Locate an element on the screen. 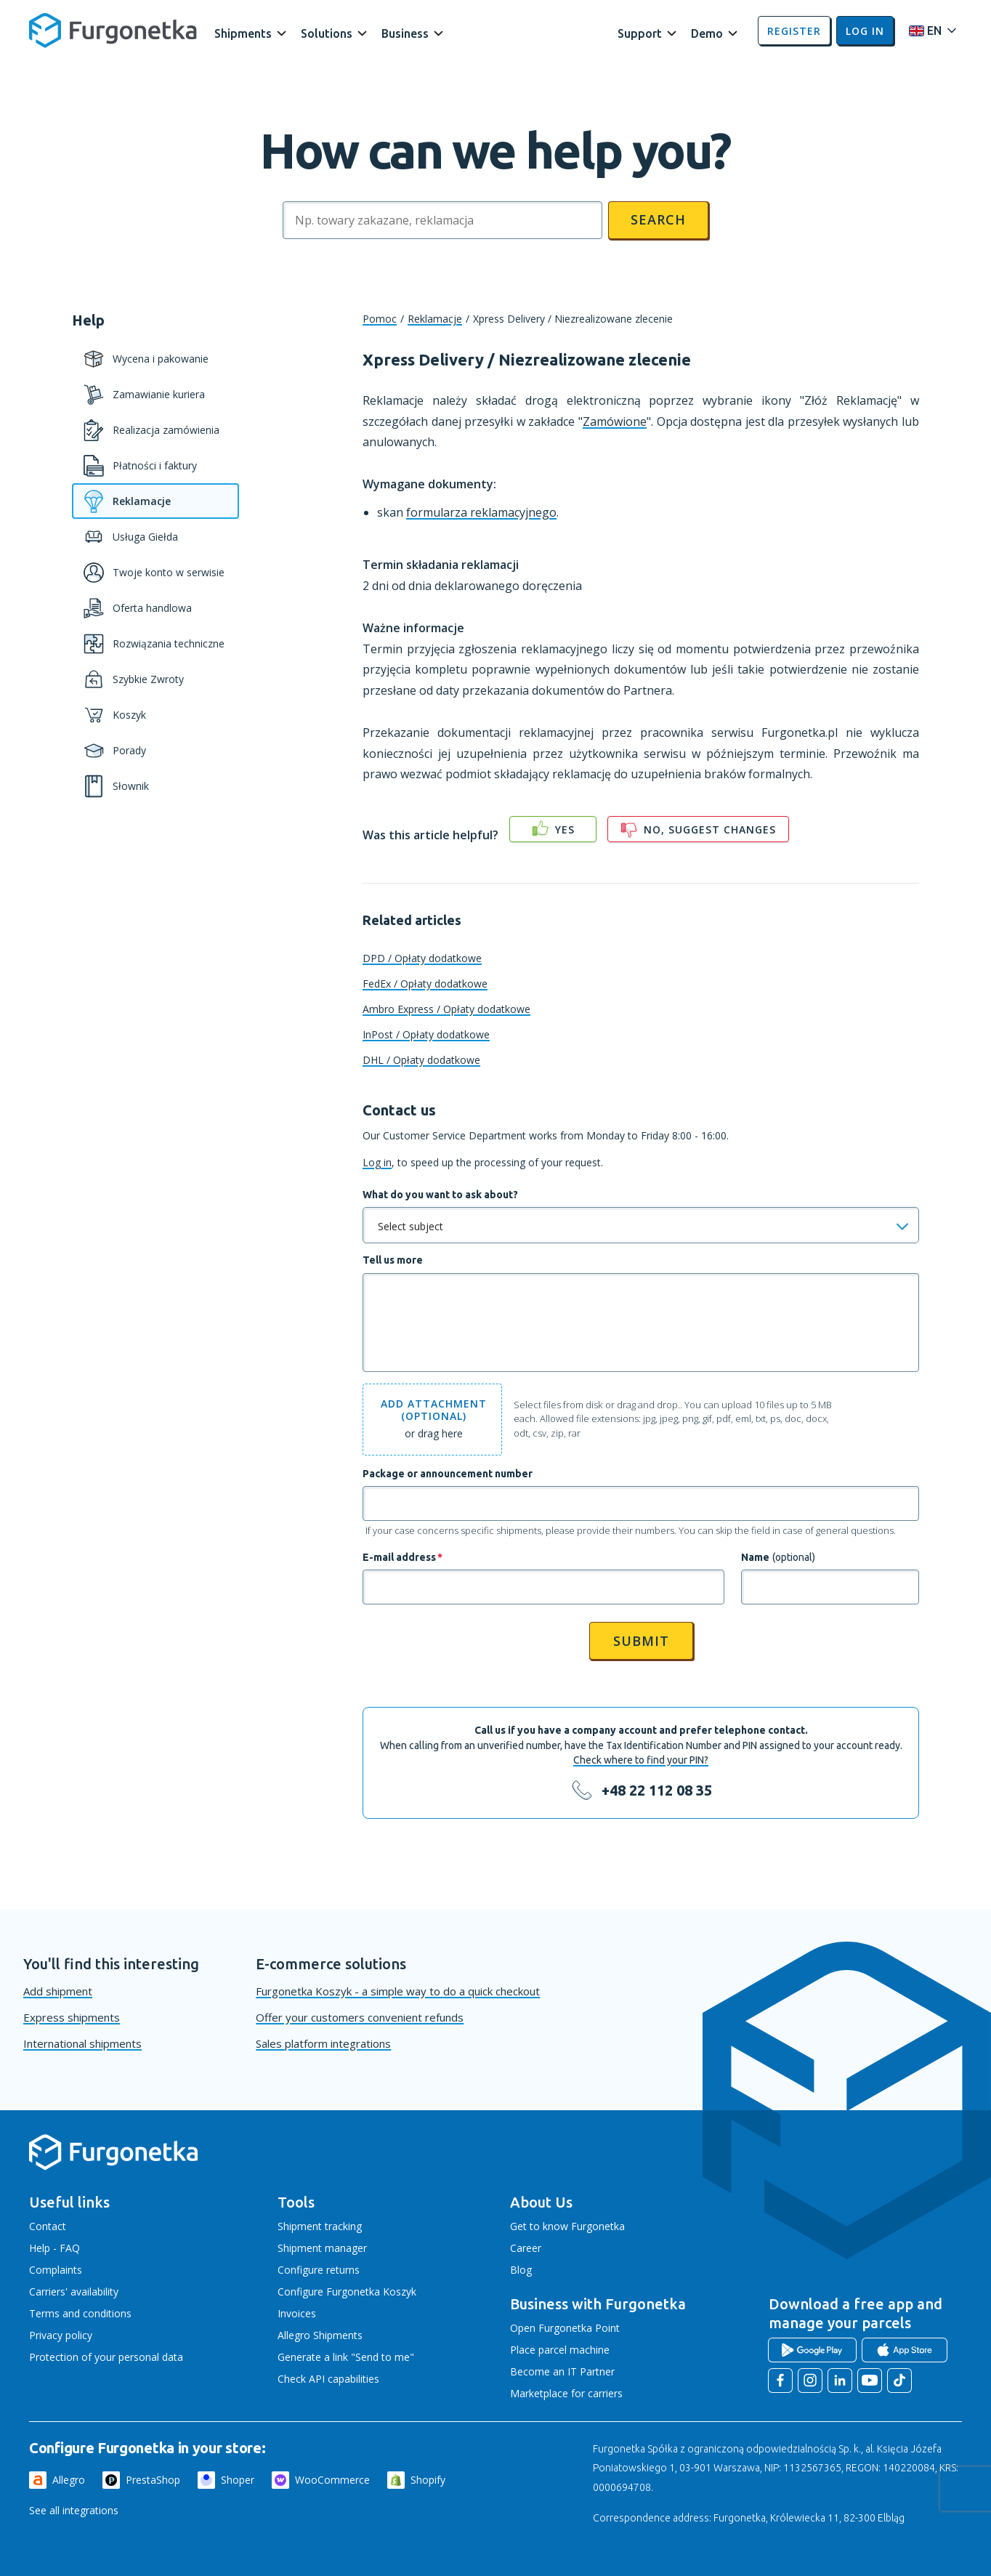  Configure Furgonetka Koszyk is located at coordinates (347, 2291).